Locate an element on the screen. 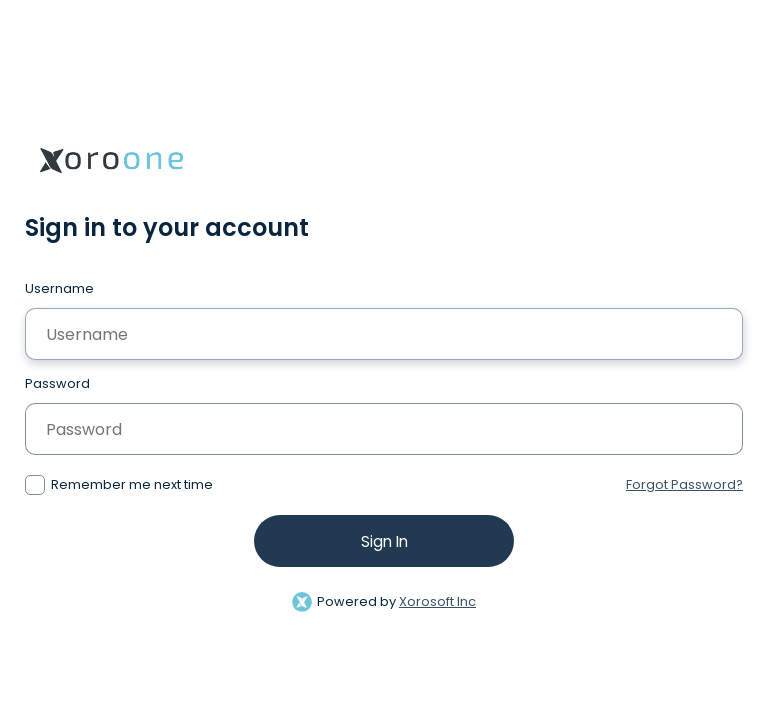  Password is located at coordinates (57, 383).